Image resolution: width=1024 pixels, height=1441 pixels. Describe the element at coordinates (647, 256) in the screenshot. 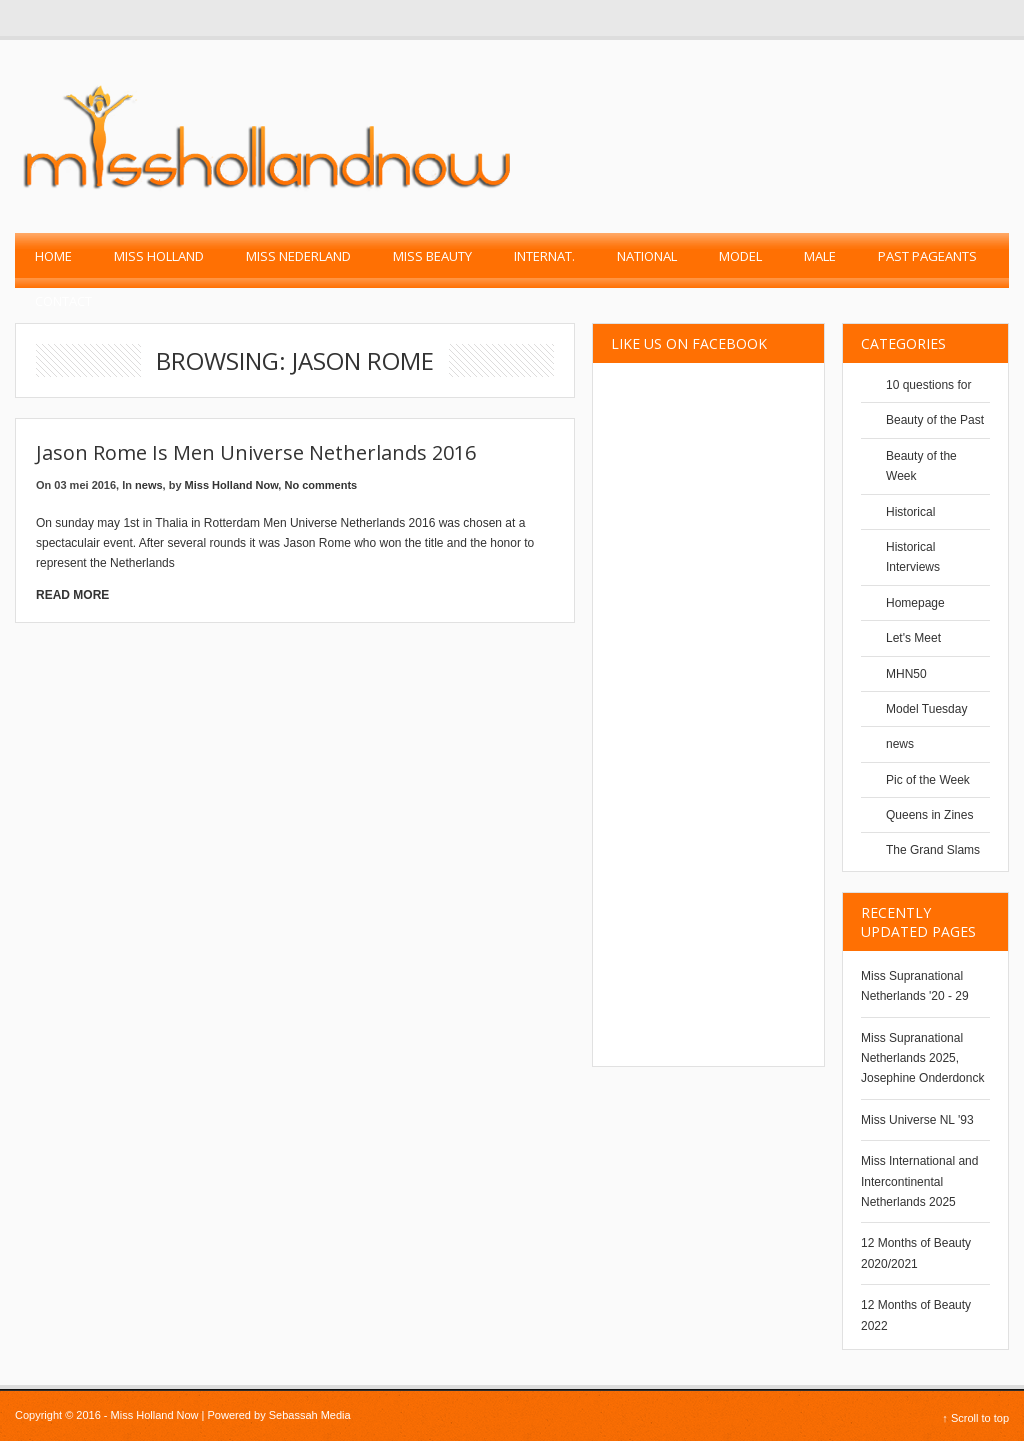

I see `National` at that location.